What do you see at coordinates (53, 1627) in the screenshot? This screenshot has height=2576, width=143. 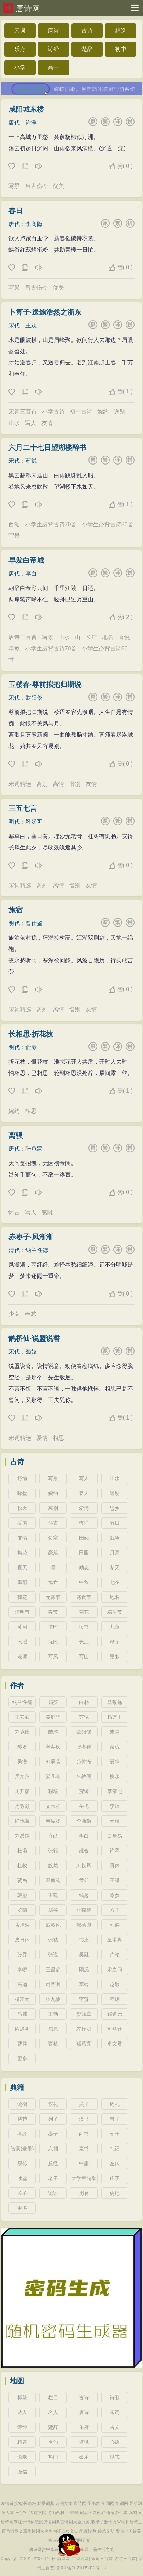 I see `惜时` at bounding box center [53, 1627].